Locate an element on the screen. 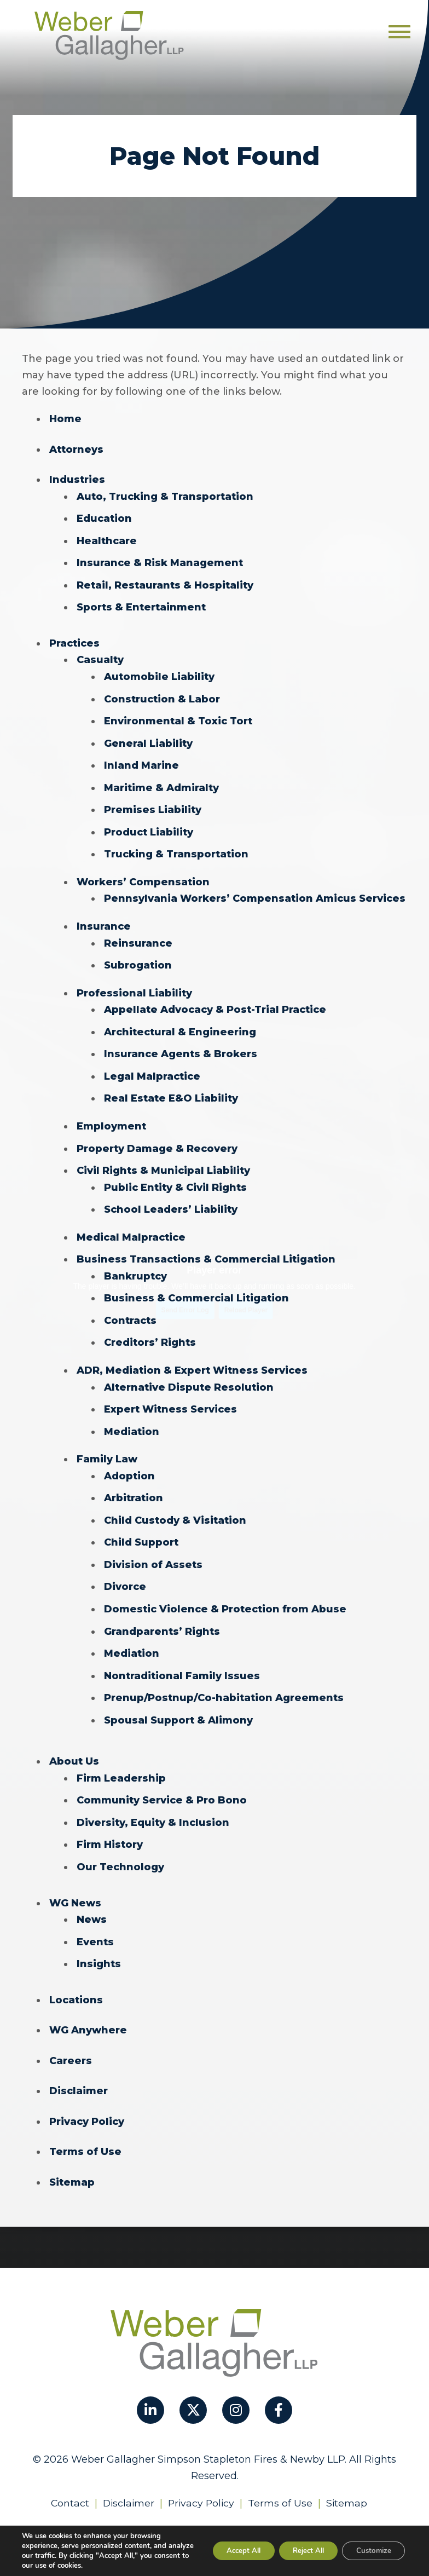 The height and width of the screenshot is (2576, 429). Terms of Use is located at coordinates (85, 2130).